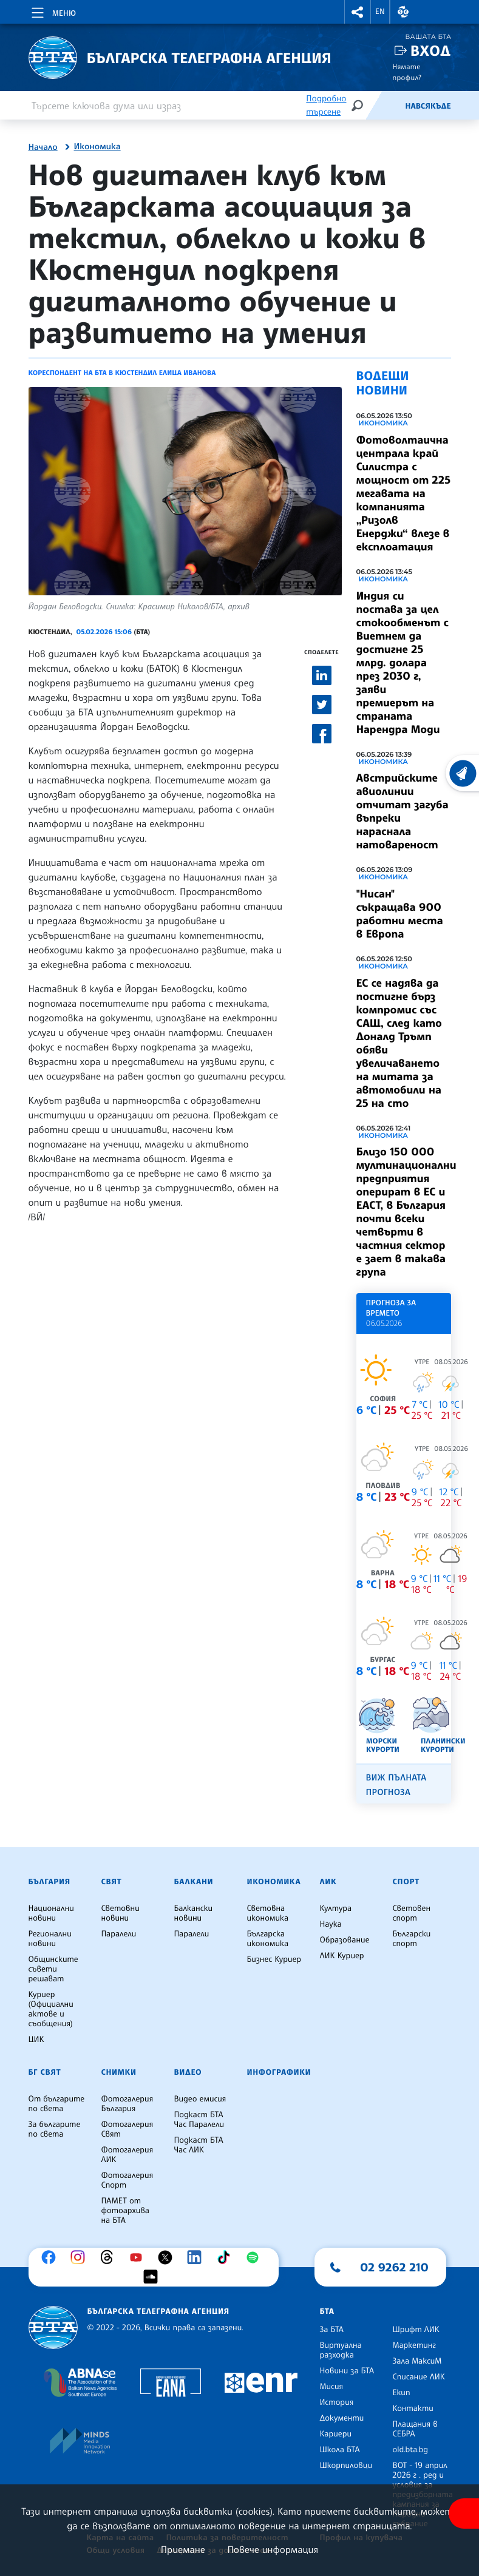 This screenshot has width=479, height=2576. Describe the element at coordinates (346, 2465) in the screenshot. I see `Шкорпиловци` at that location.